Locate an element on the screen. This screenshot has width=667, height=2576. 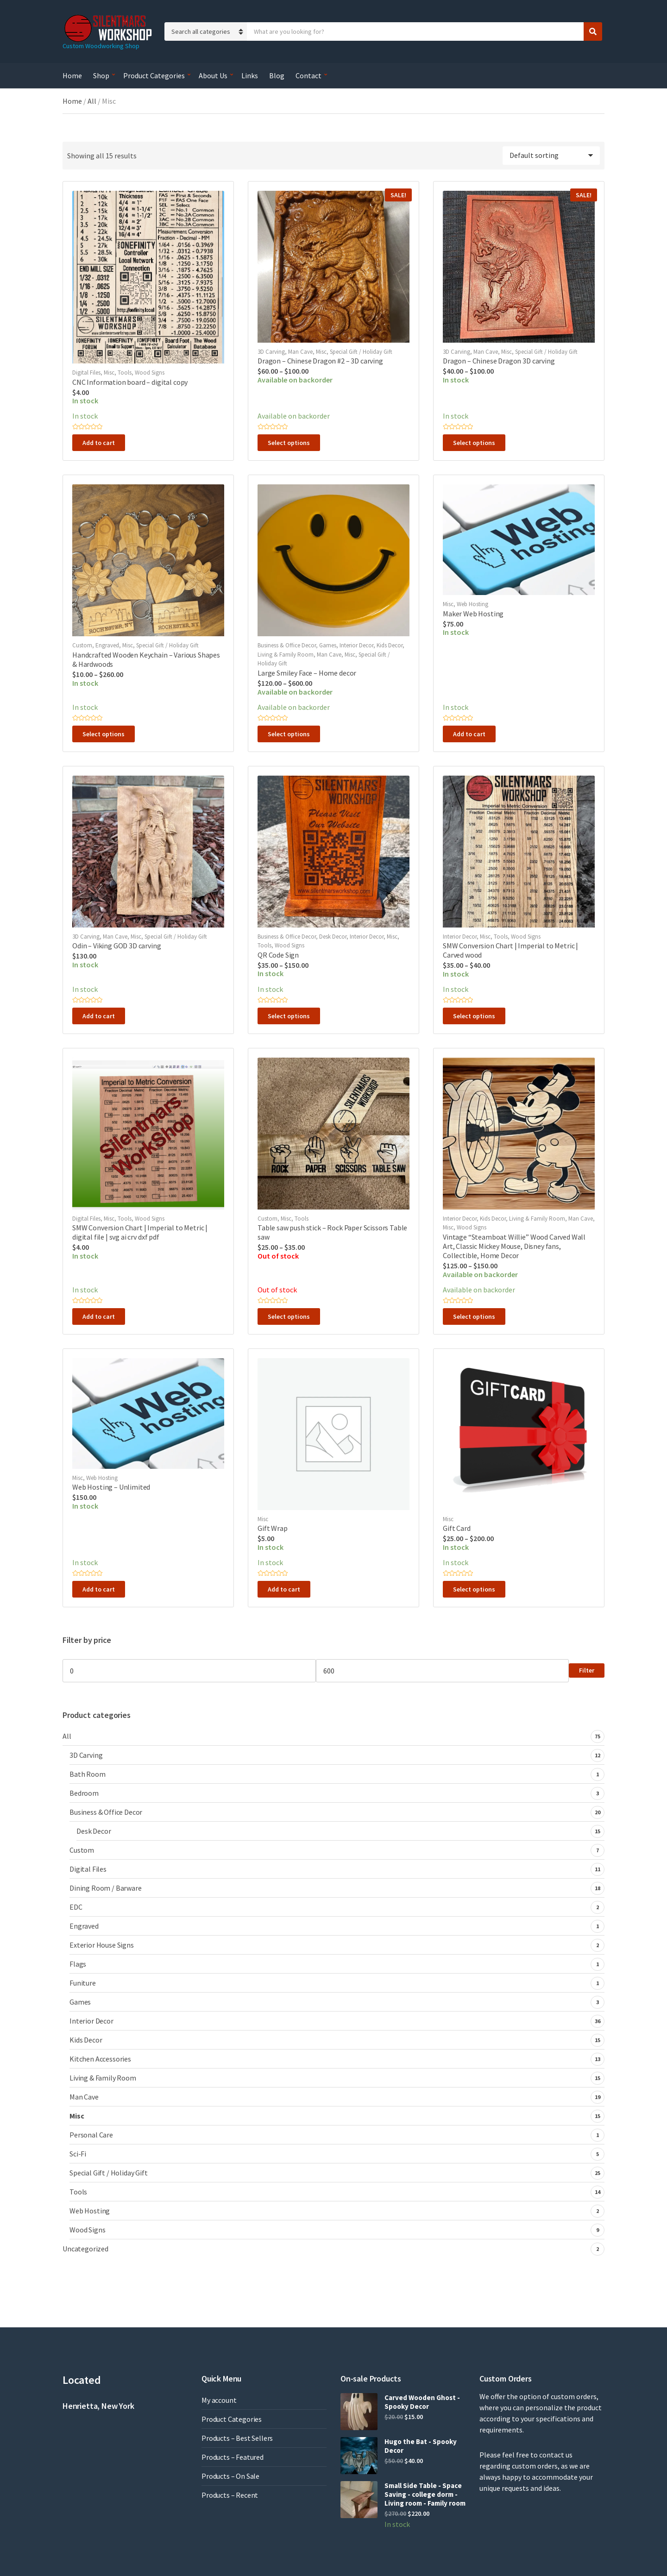
Blog is located at coordinates (276, 75).